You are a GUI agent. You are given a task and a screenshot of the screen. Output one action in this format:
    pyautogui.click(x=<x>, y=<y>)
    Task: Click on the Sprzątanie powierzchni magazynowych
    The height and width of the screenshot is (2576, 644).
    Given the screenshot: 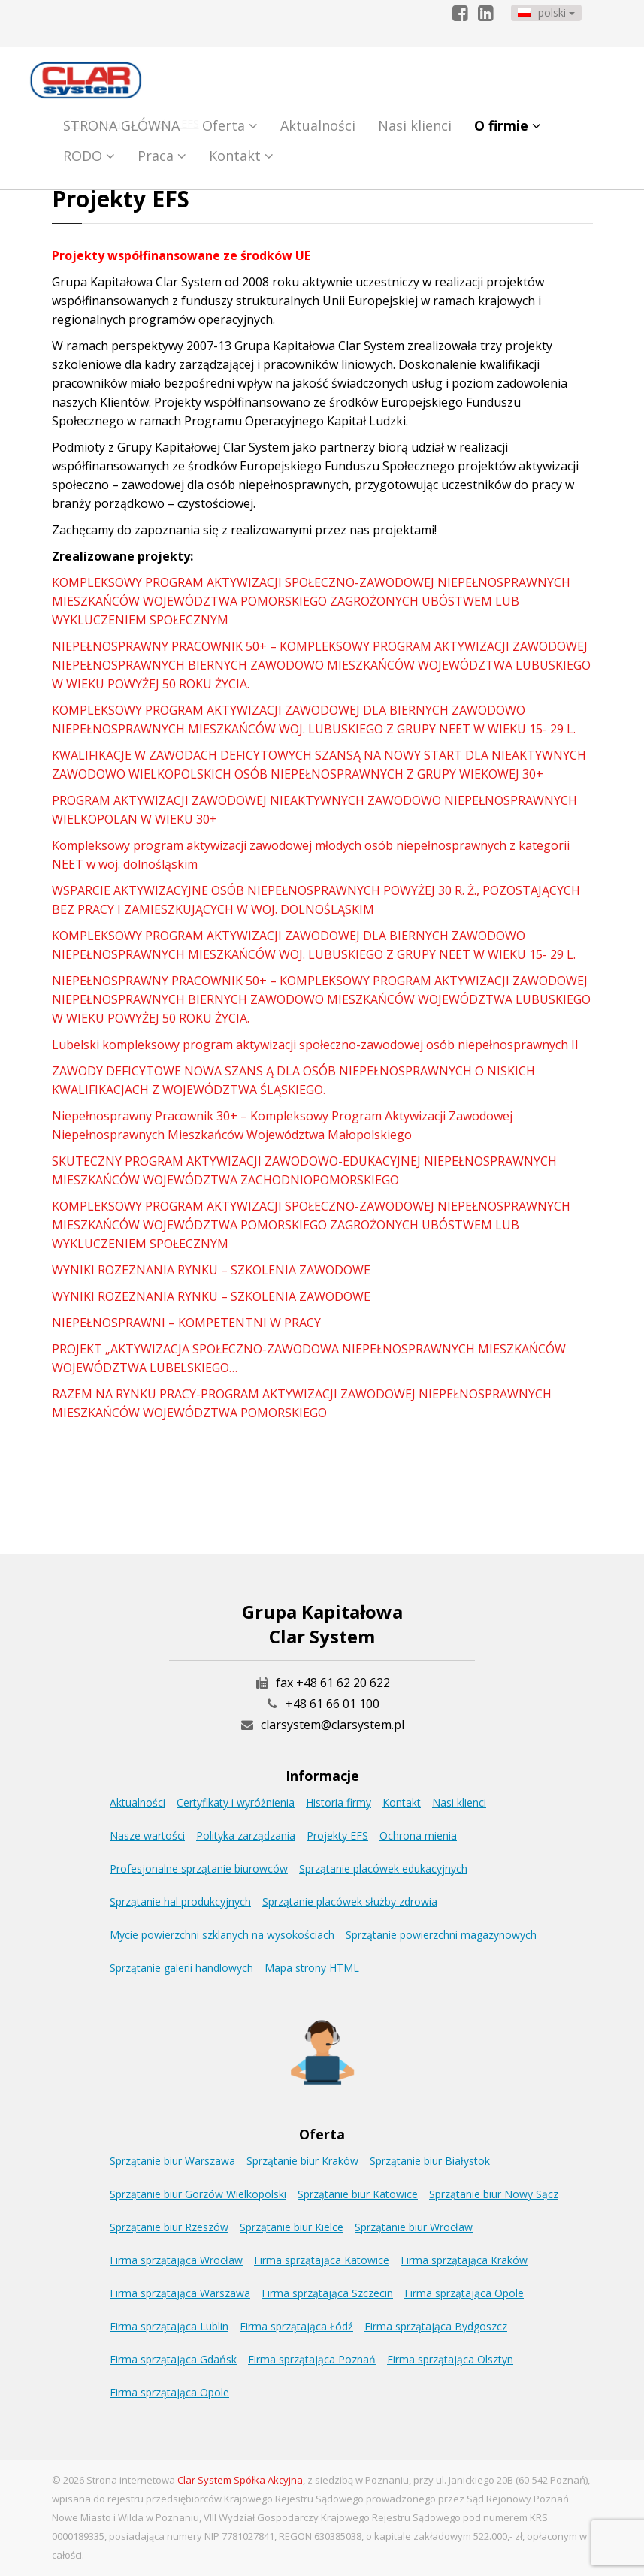 What is the action you would take?
    pyautogui.click(x=441, y=1934)
    